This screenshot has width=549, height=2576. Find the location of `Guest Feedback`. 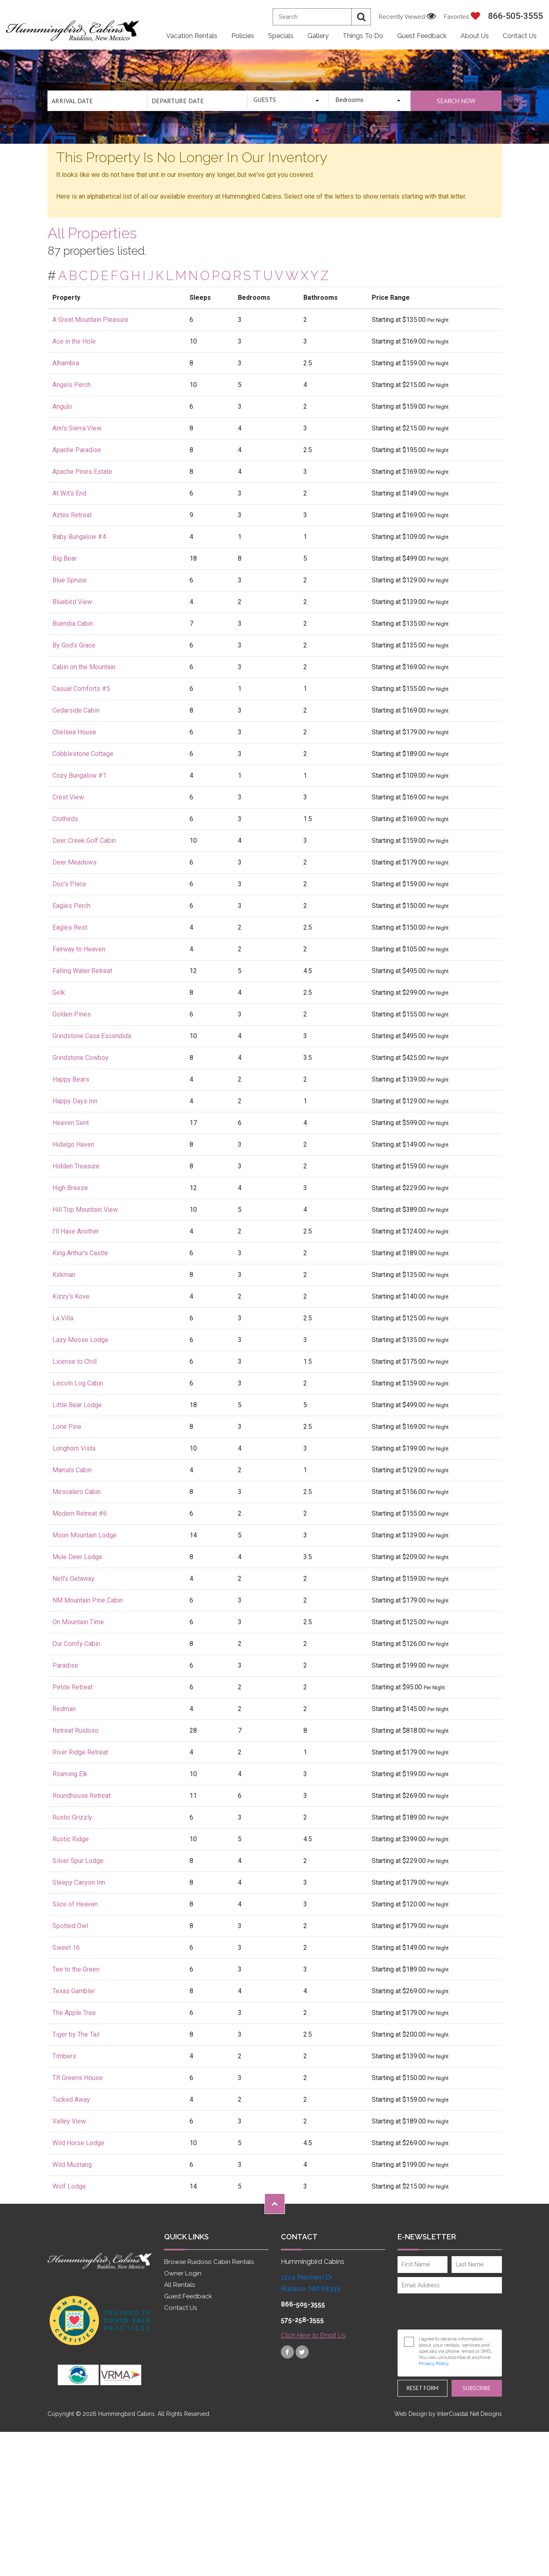

Guest Feedback is located at coordinates (422, 36).